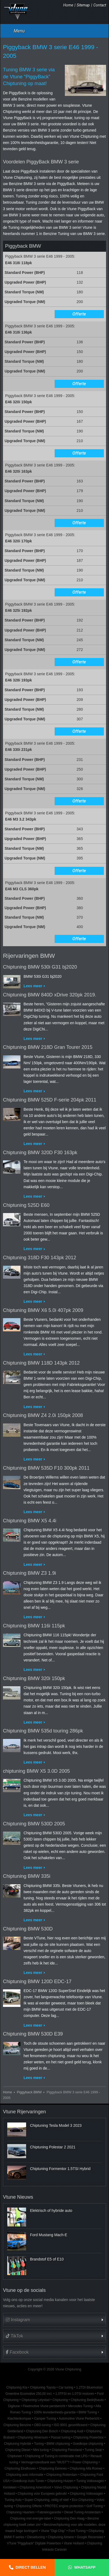 This screenshot has height=2576, width=109. I want to click on Chiptuning Alfa Romeo, so click(86, 2468).